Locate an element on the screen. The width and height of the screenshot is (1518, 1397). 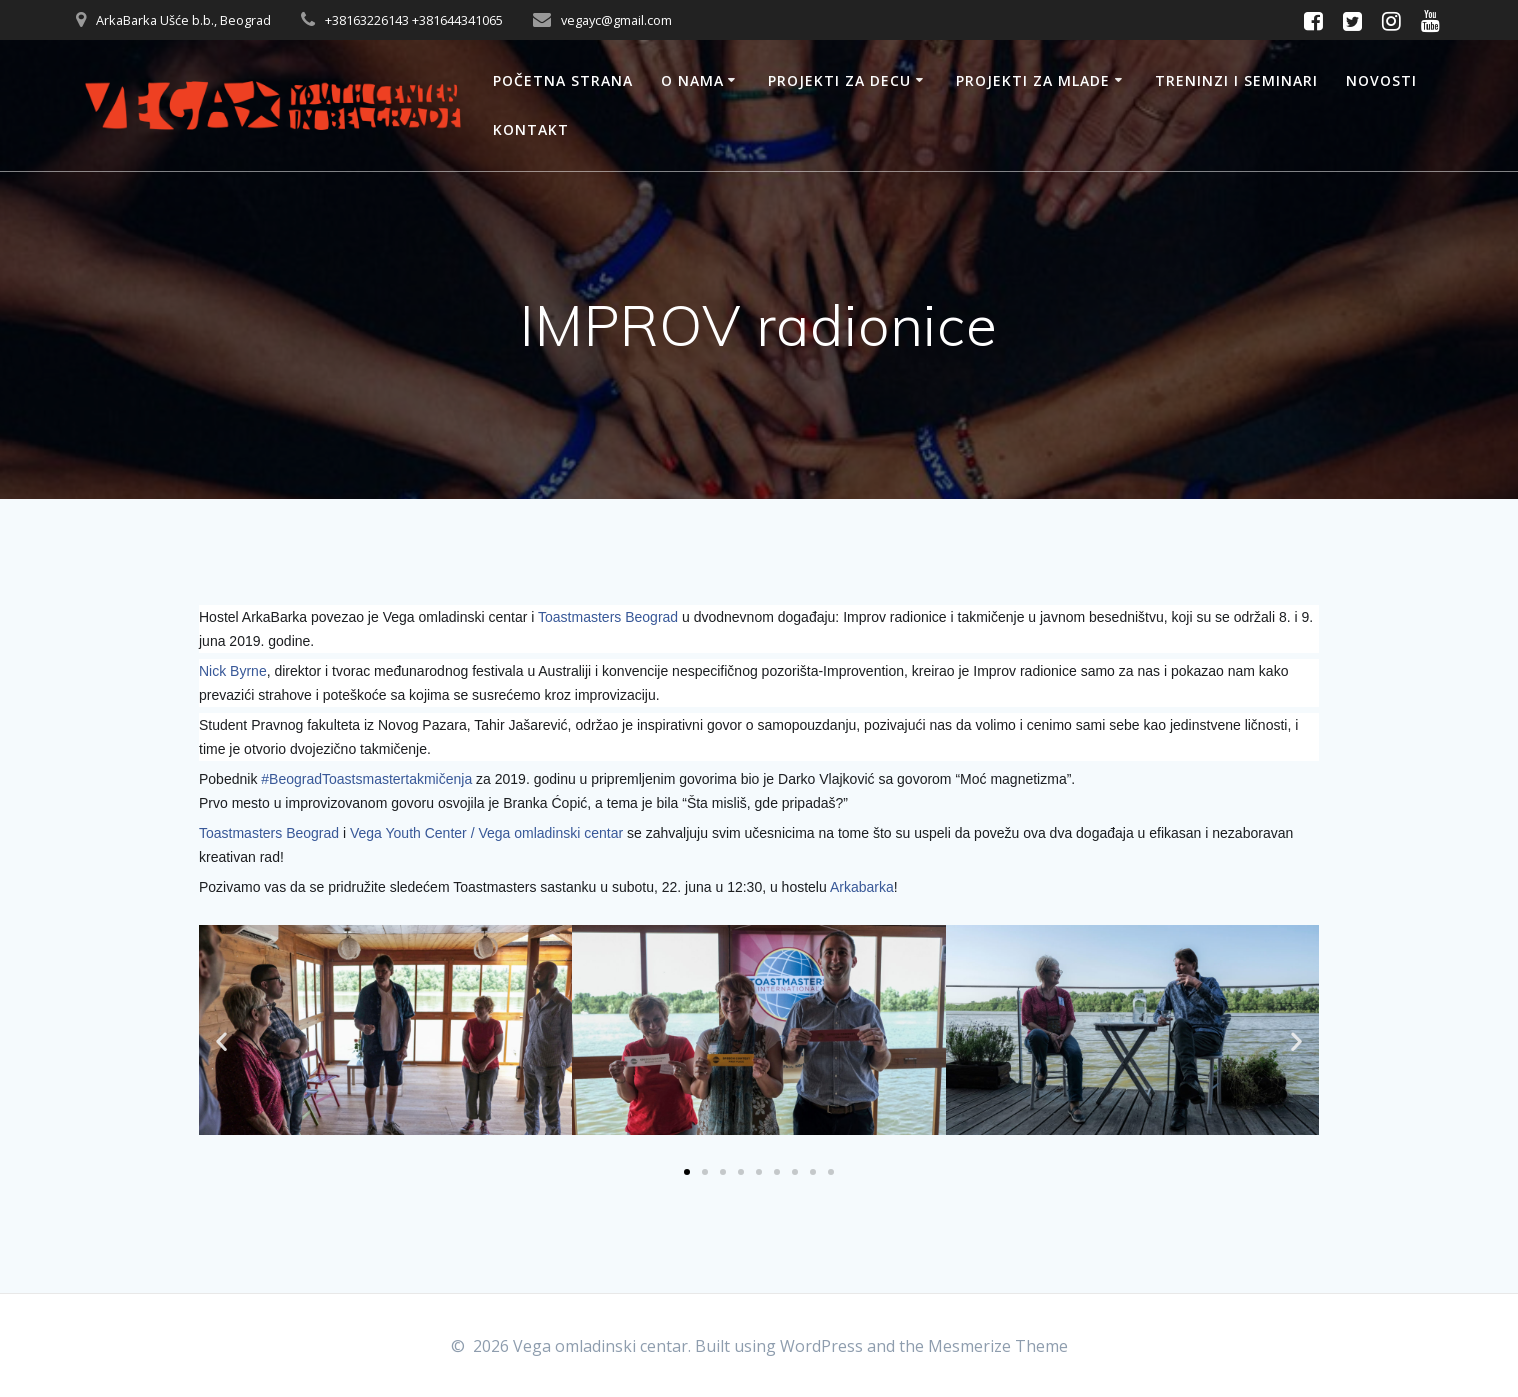
Vega Youth Center / Vega omladinski centar is located at coordinates (486, 833).